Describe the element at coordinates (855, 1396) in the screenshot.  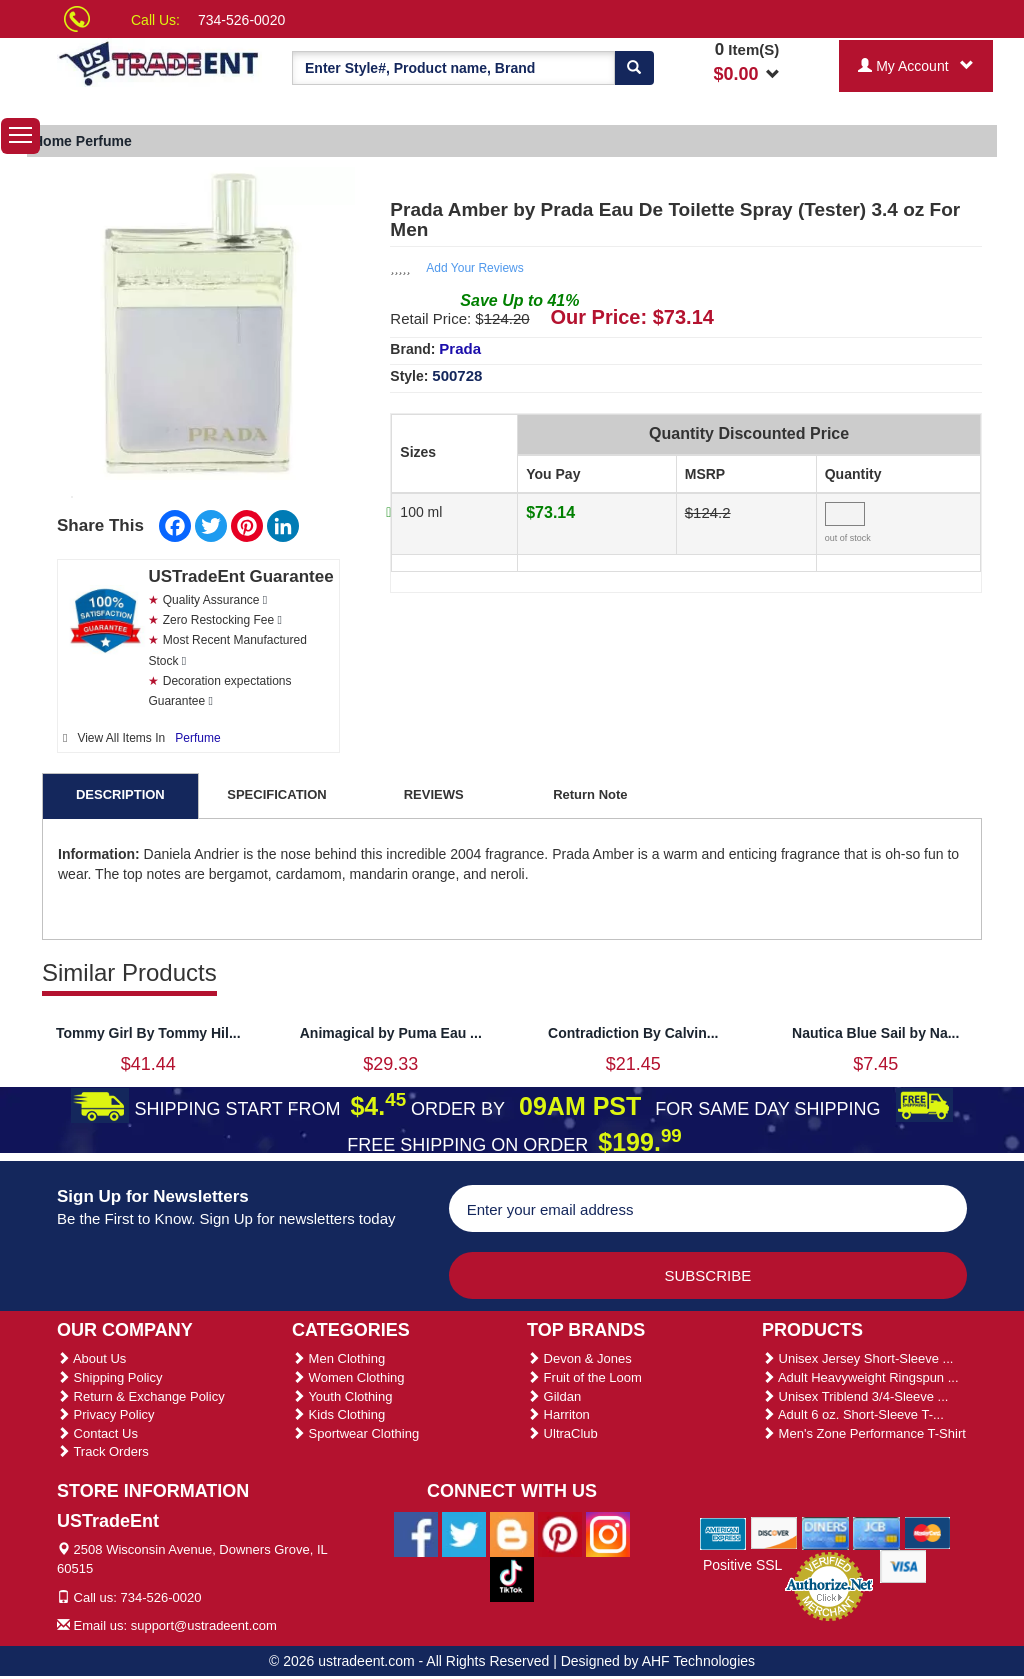
I see `Unisex Triblend 3/4-Sleeve ...` at that location.